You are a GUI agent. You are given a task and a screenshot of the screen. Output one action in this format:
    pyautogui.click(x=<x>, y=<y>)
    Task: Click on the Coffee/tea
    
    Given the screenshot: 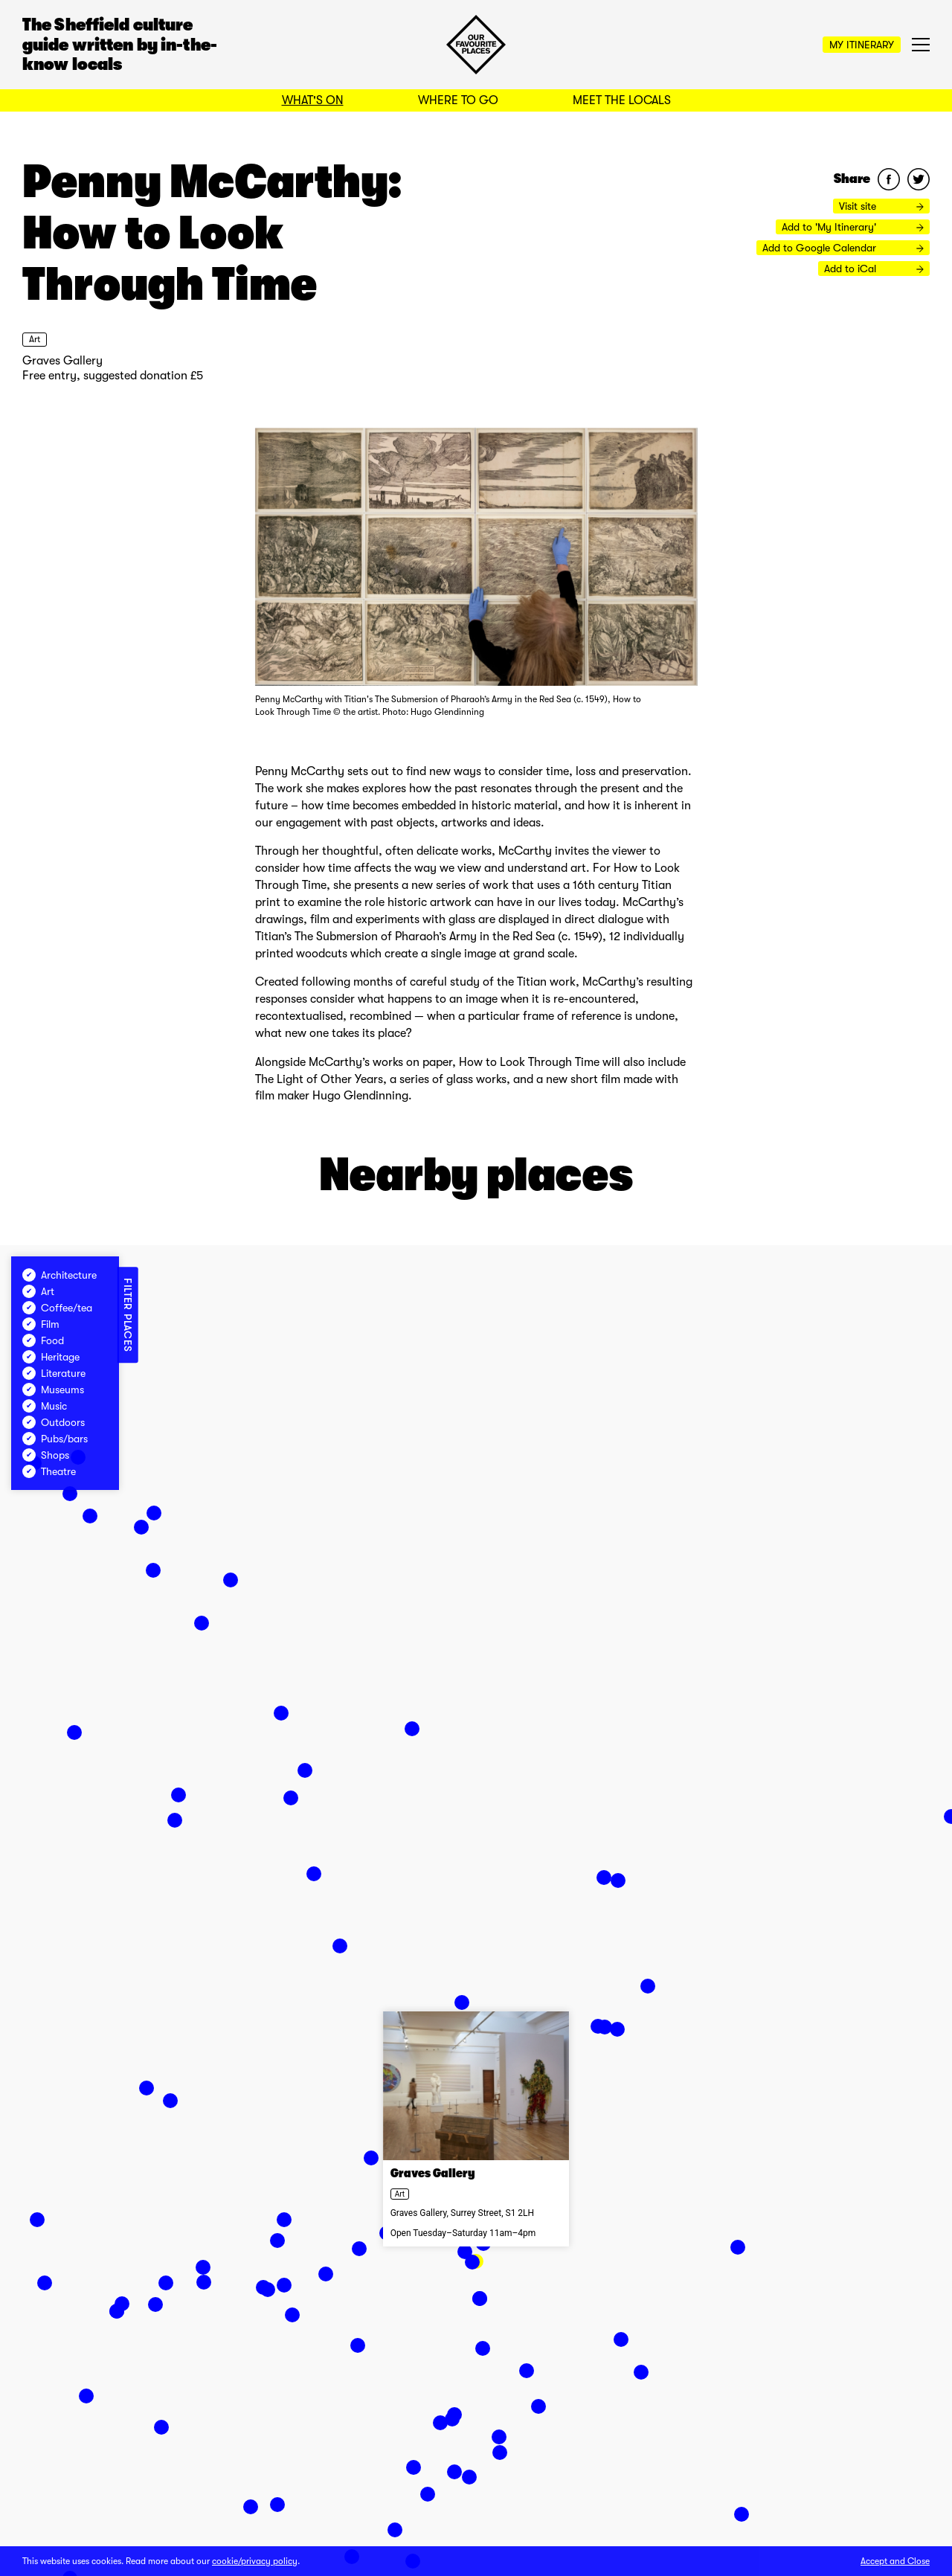 What is the action you would take?
    pyautogui.click(x=57, y=1308)
    